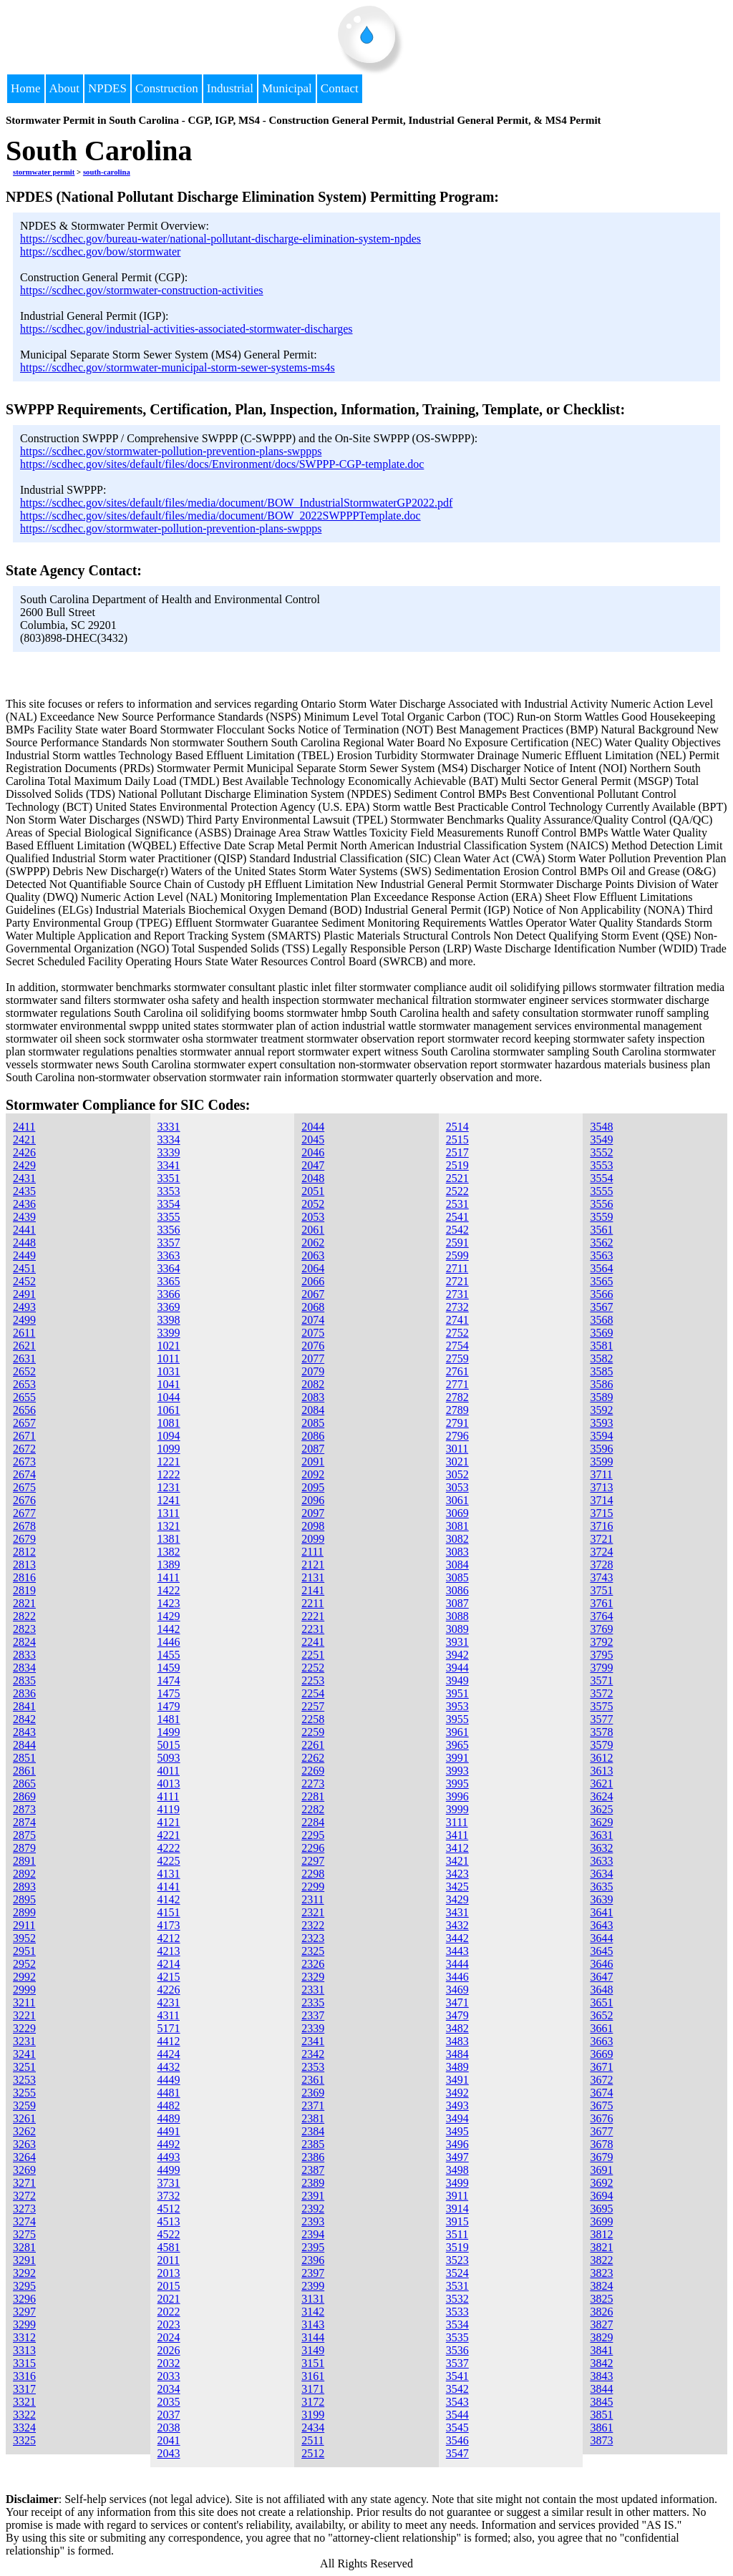 The width and height of the screenshot is (733, 2576). What do you see at coordinates (457, 1230) in the screenshot?
I see `2542` at bounding box center [457, 1230].